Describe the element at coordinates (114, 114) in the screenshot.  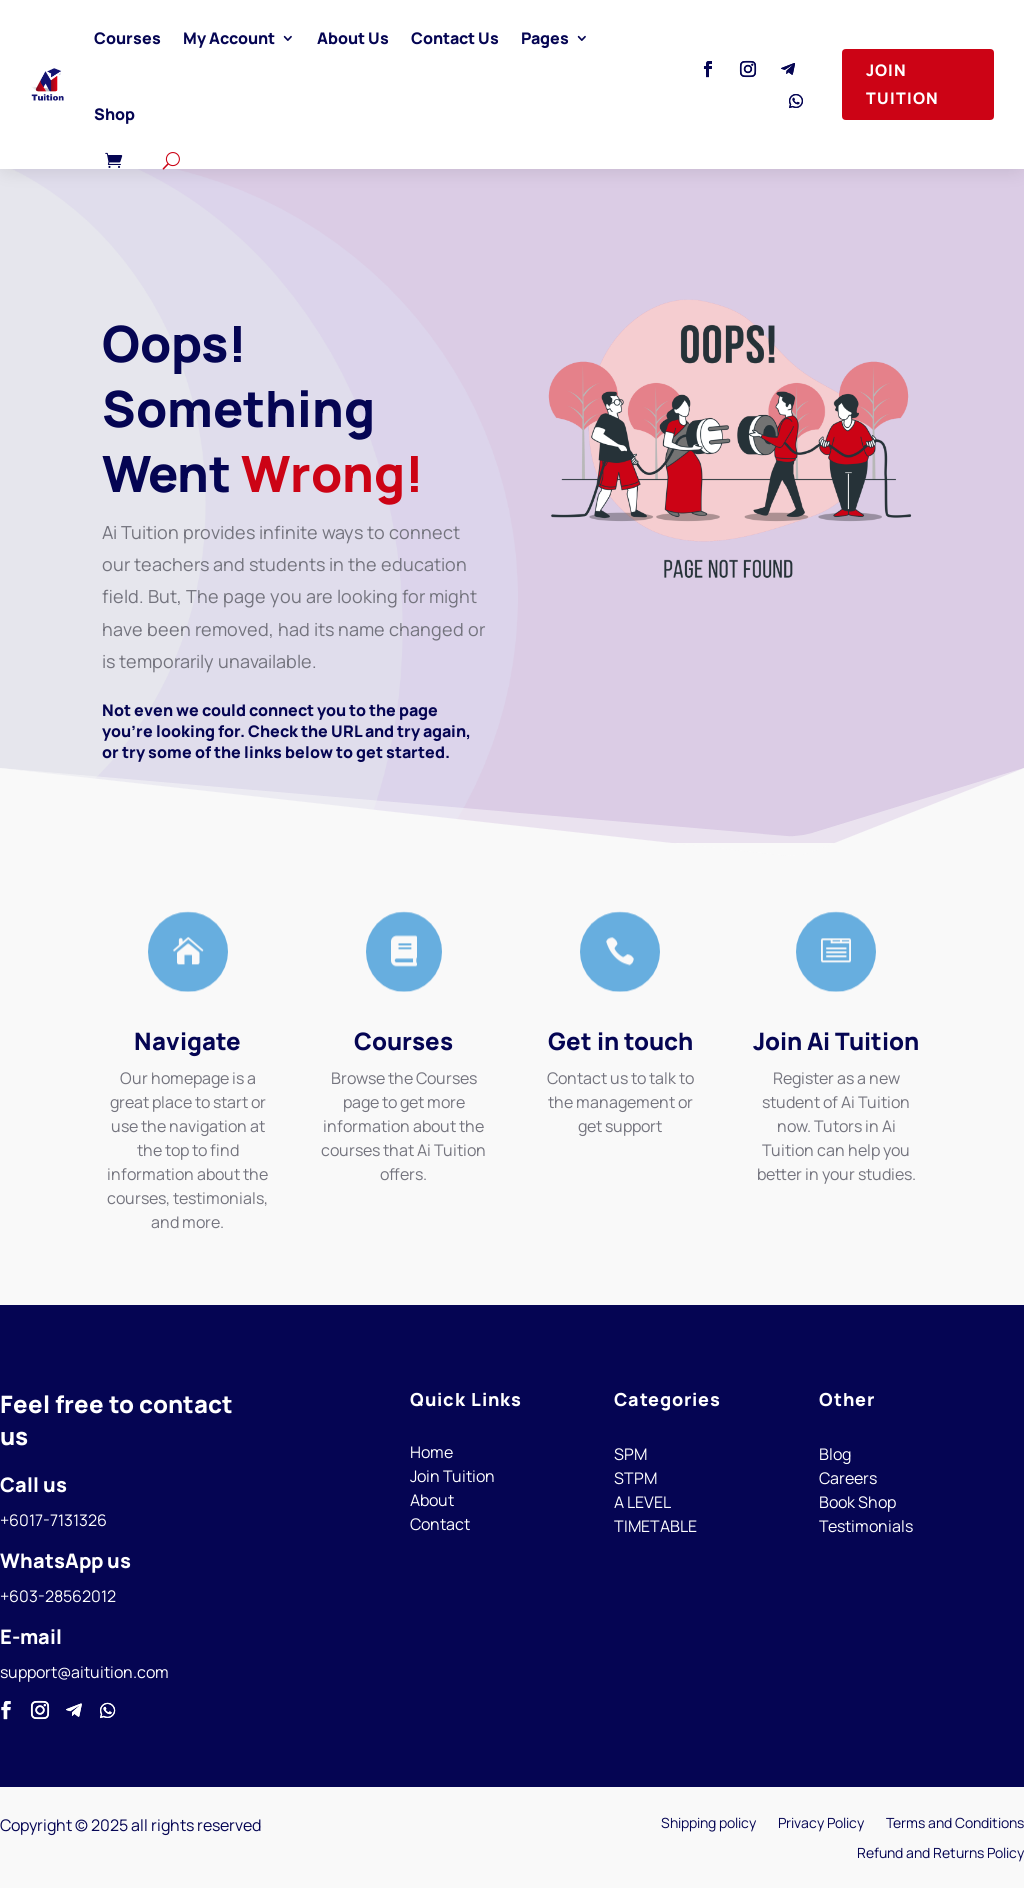
I see `Shop` at that location.